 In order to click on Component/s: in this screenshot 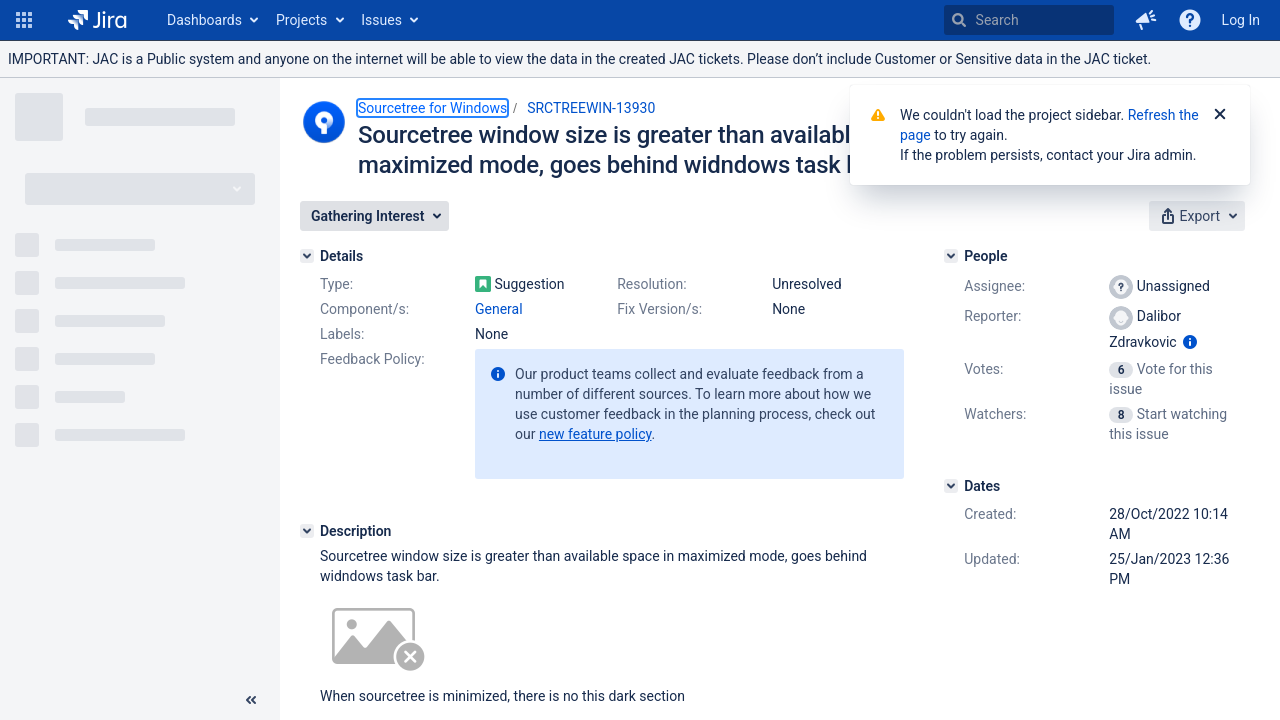, I will do `click(364, 309)`.